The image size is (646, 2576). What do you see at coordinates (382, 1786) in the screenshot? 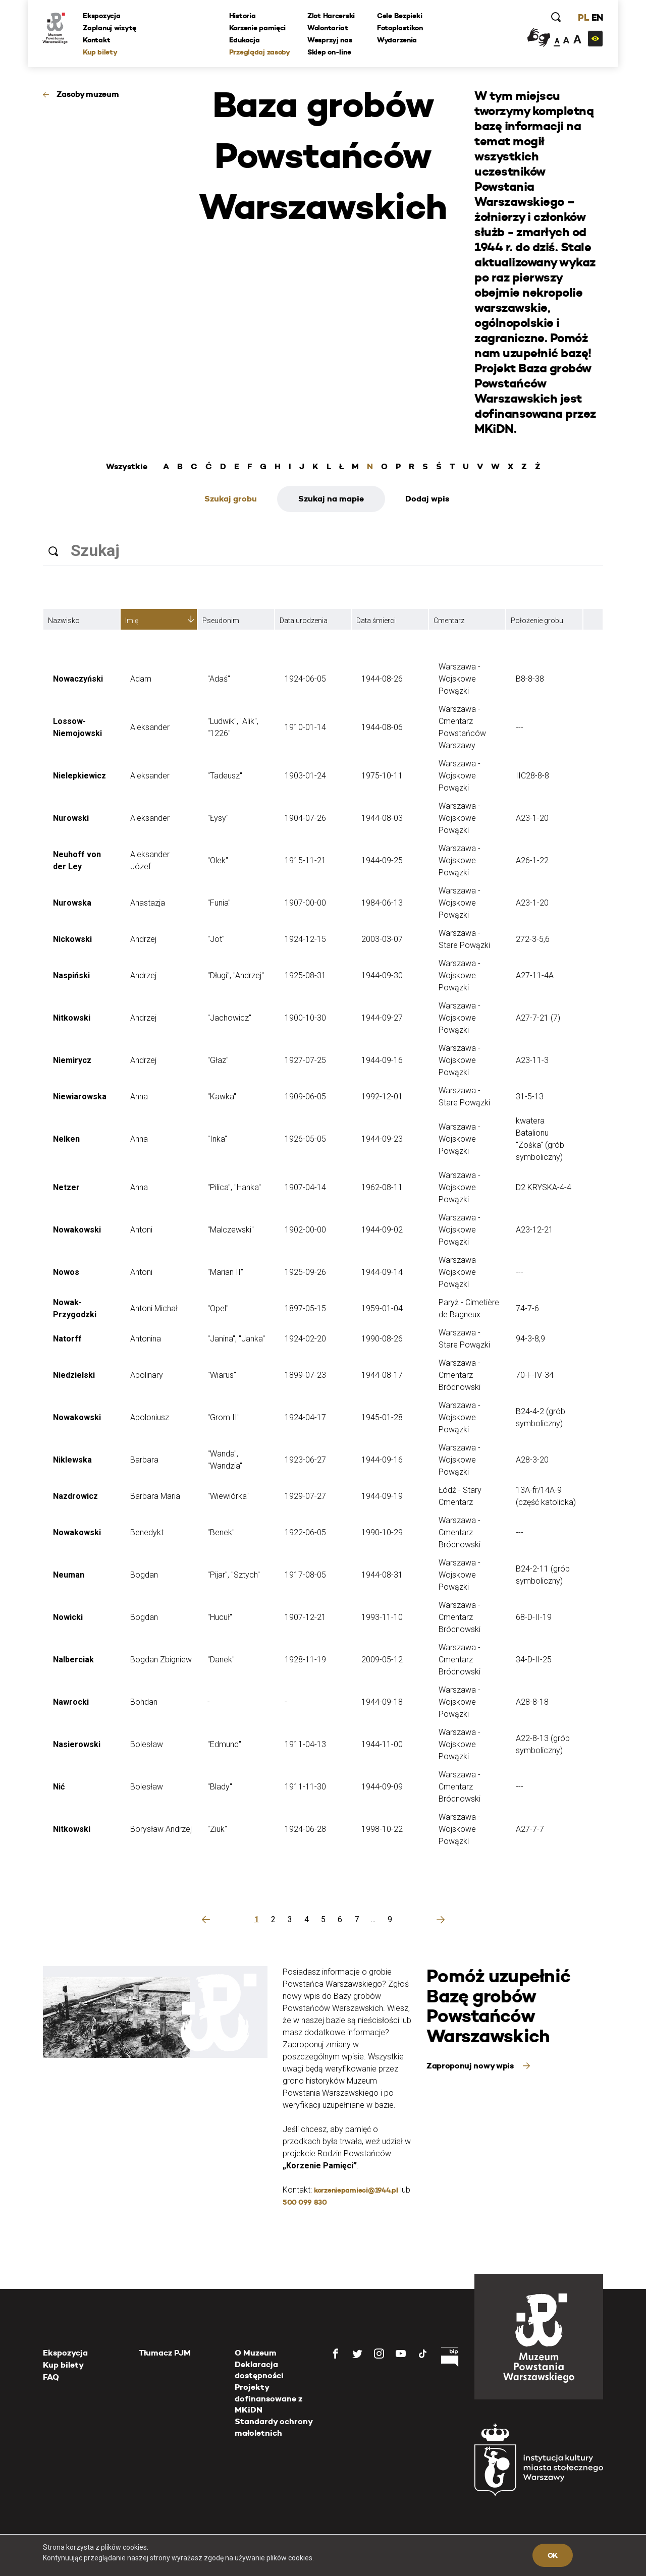
I see `1944-09-09` at bounding box center [382, 1786].